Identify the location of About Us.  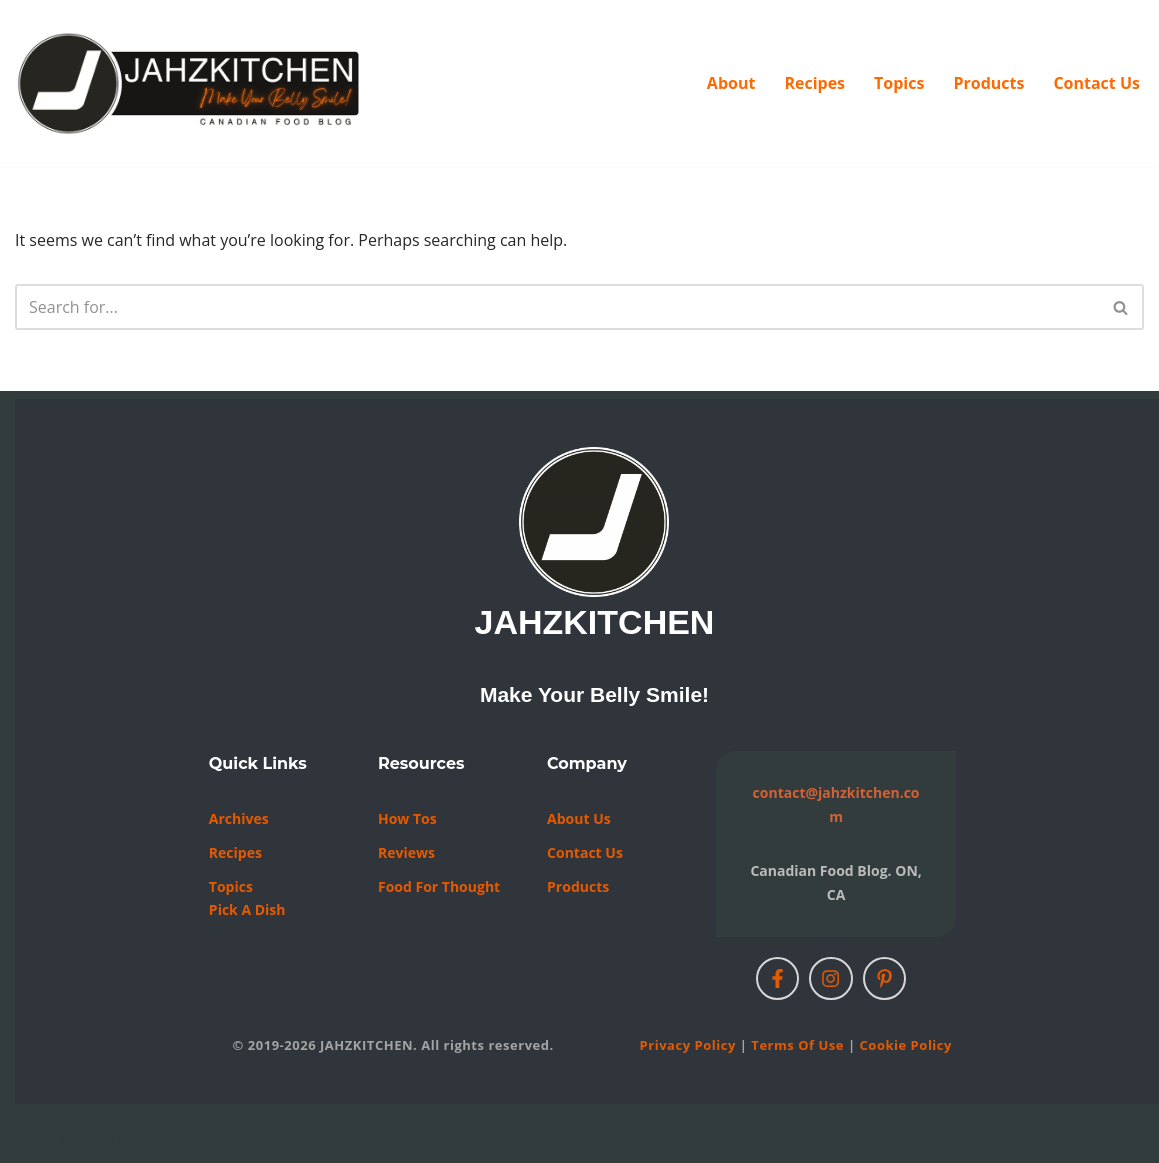
(579, 818).